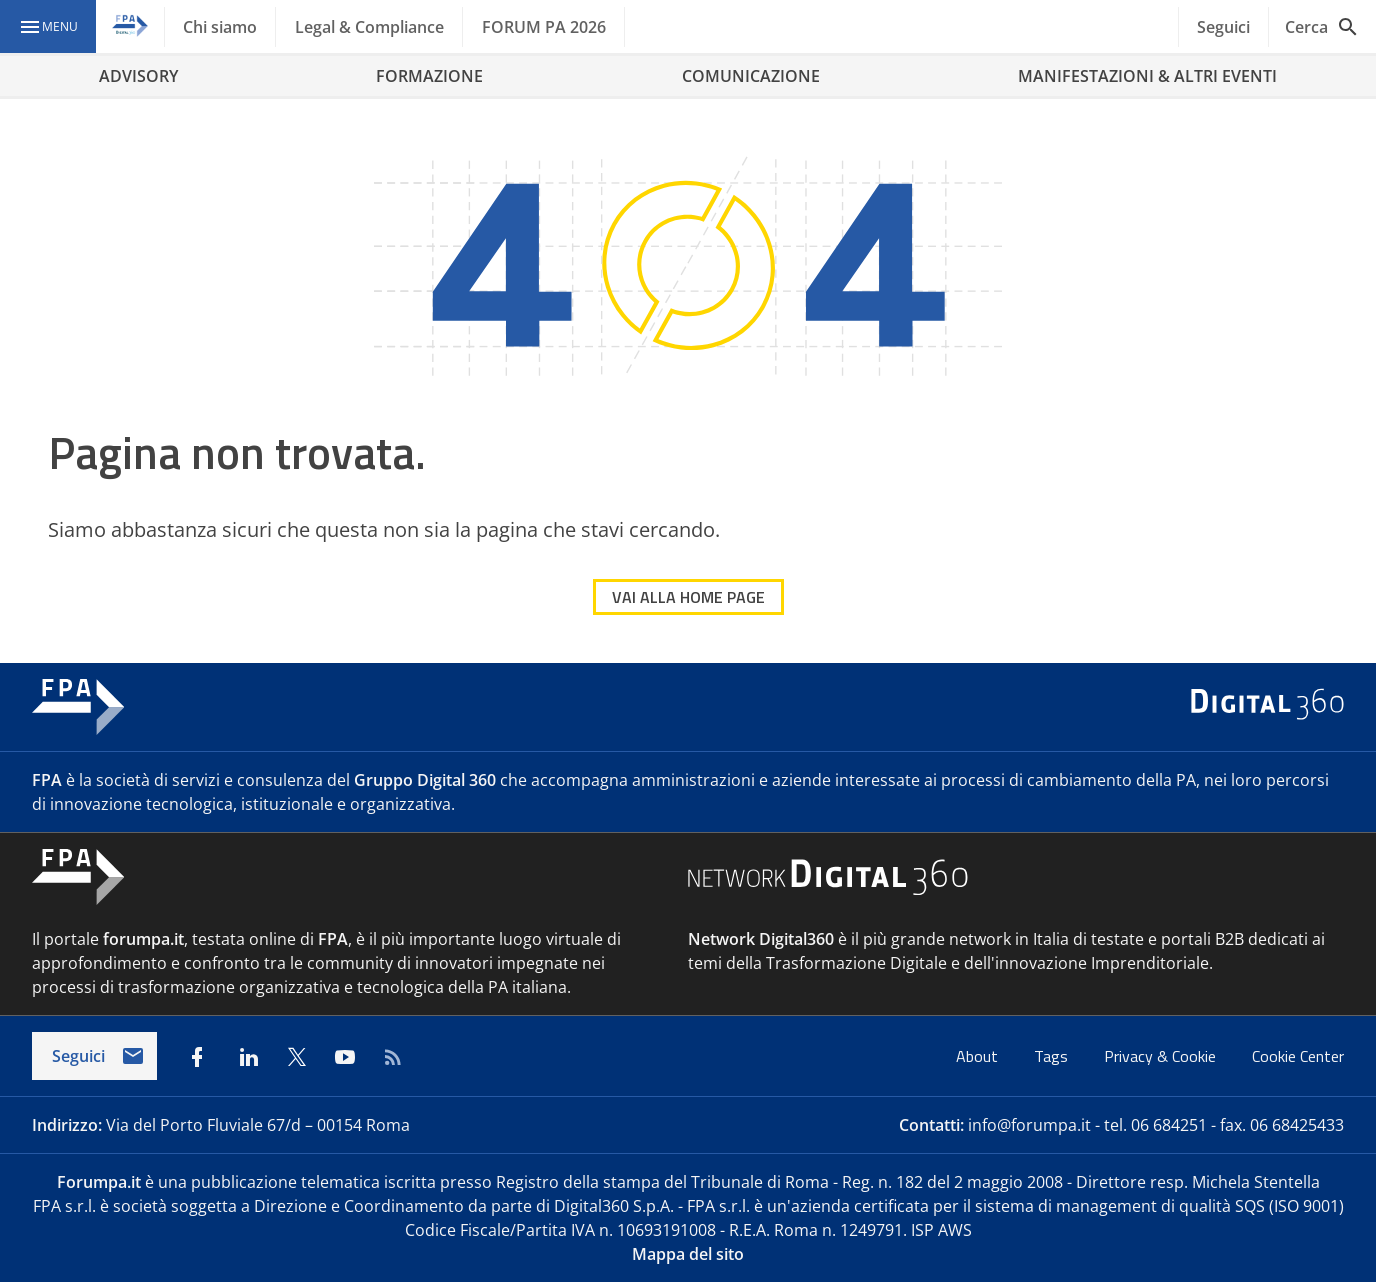 The width and height of the screenshot is (1376, 1282). What do you see at coordinates (1029, 1125) in the screenshot?
I see `info@forumpa.it` at bounding box center [1029, 1125].